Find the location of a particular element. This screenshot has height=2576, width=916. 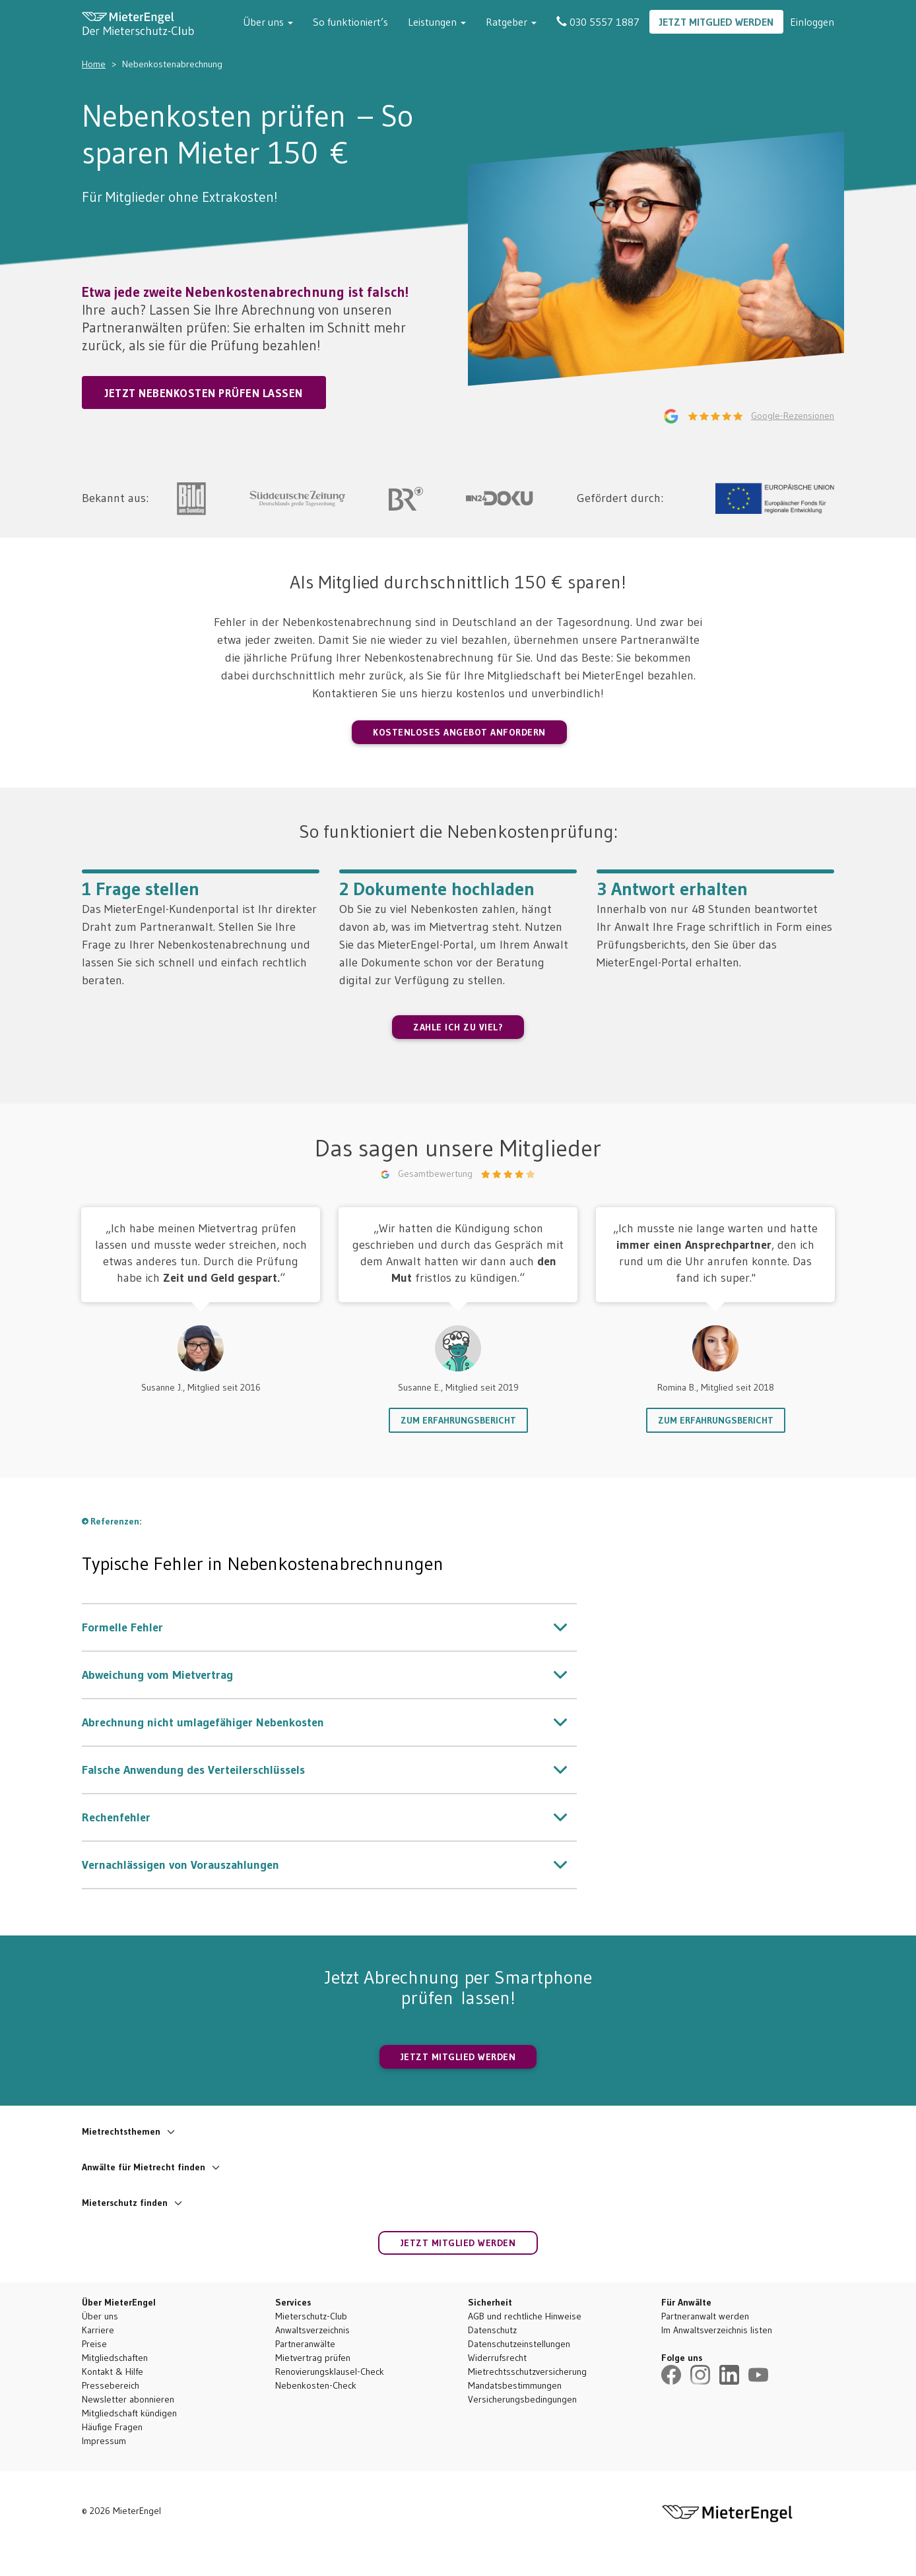

Häufige Fragen is located at coordinates (112, 2427).